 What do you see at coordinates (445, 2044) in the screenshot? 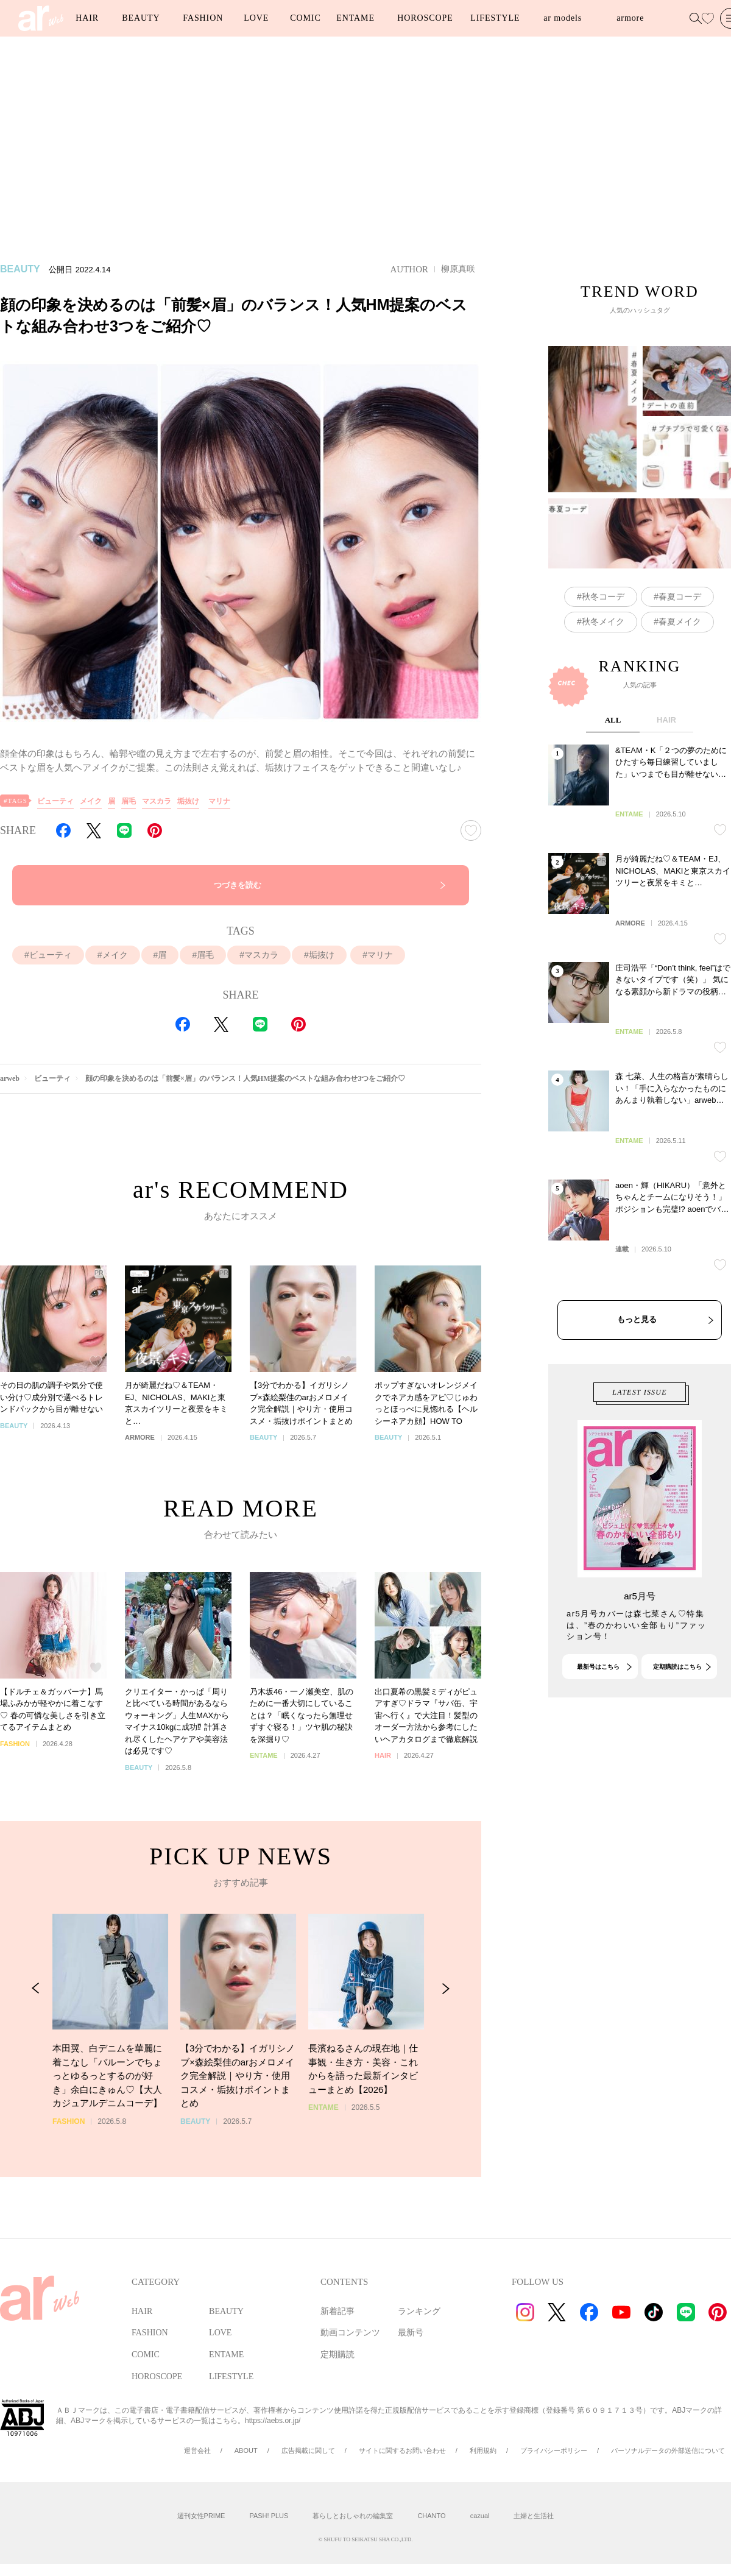
I see `[Next Slide]` at bounding box center [445, 2044].